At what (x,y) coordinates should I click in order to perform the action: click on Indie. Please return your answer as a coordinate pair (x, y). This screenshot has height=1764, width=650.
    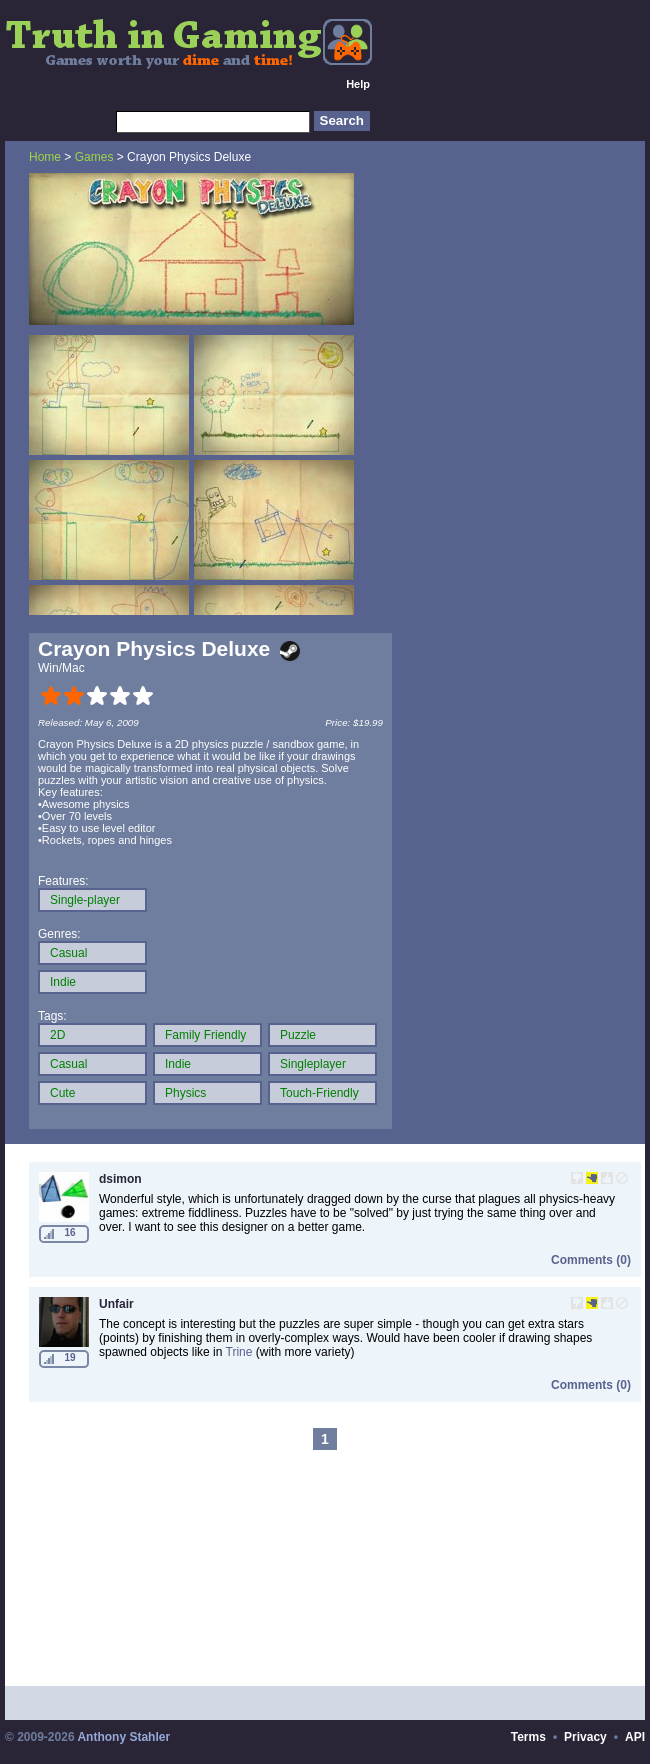
    Looking at the image, I should click on (63, 982).